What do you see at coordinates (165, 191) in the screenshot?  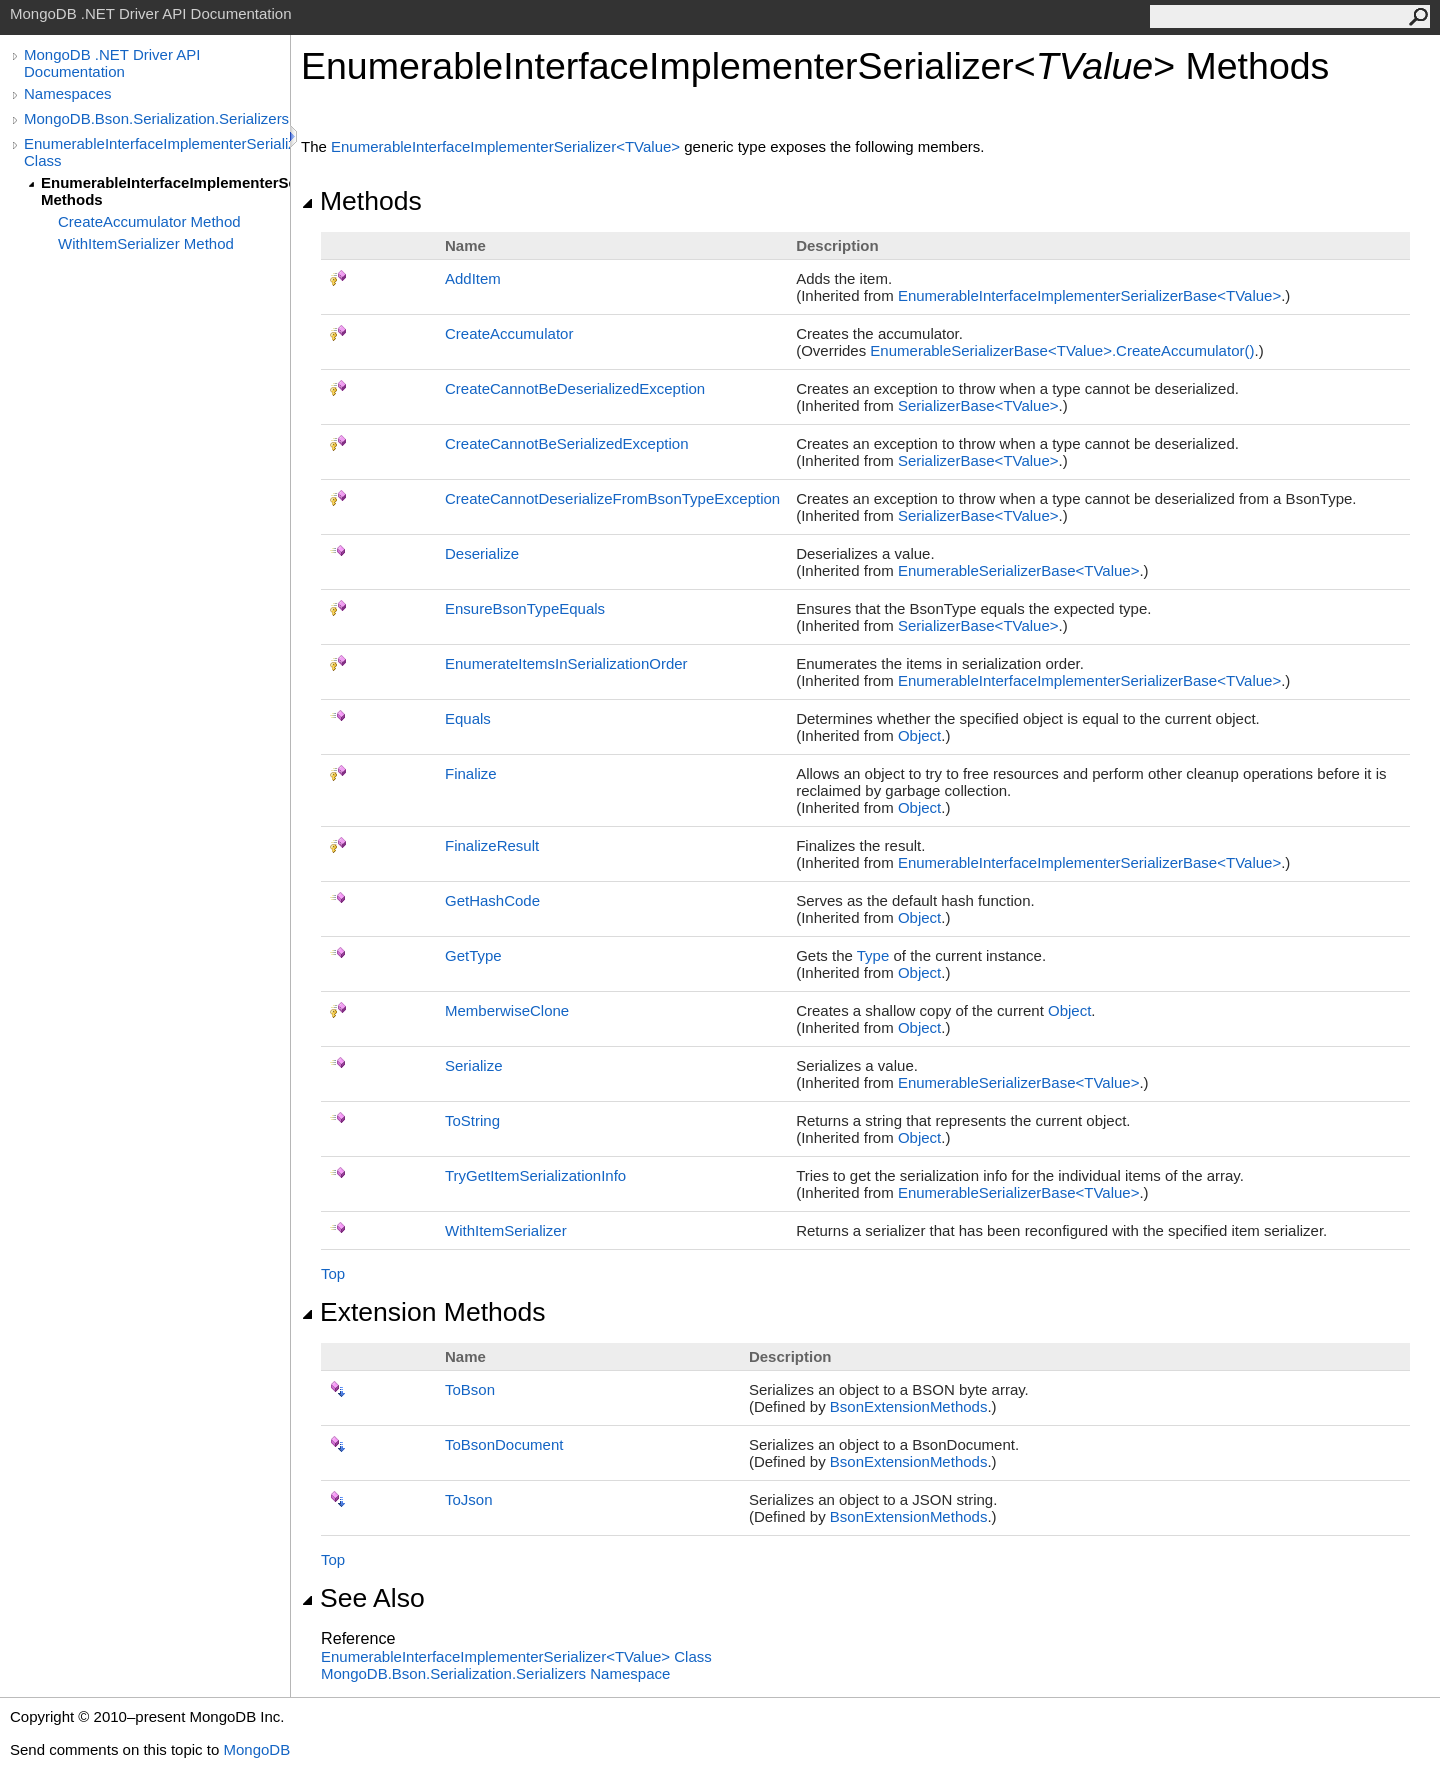 I see `EnumerableInterfaceImplementerSerializer(TValue) Methods` at bounding box center [165, 191].